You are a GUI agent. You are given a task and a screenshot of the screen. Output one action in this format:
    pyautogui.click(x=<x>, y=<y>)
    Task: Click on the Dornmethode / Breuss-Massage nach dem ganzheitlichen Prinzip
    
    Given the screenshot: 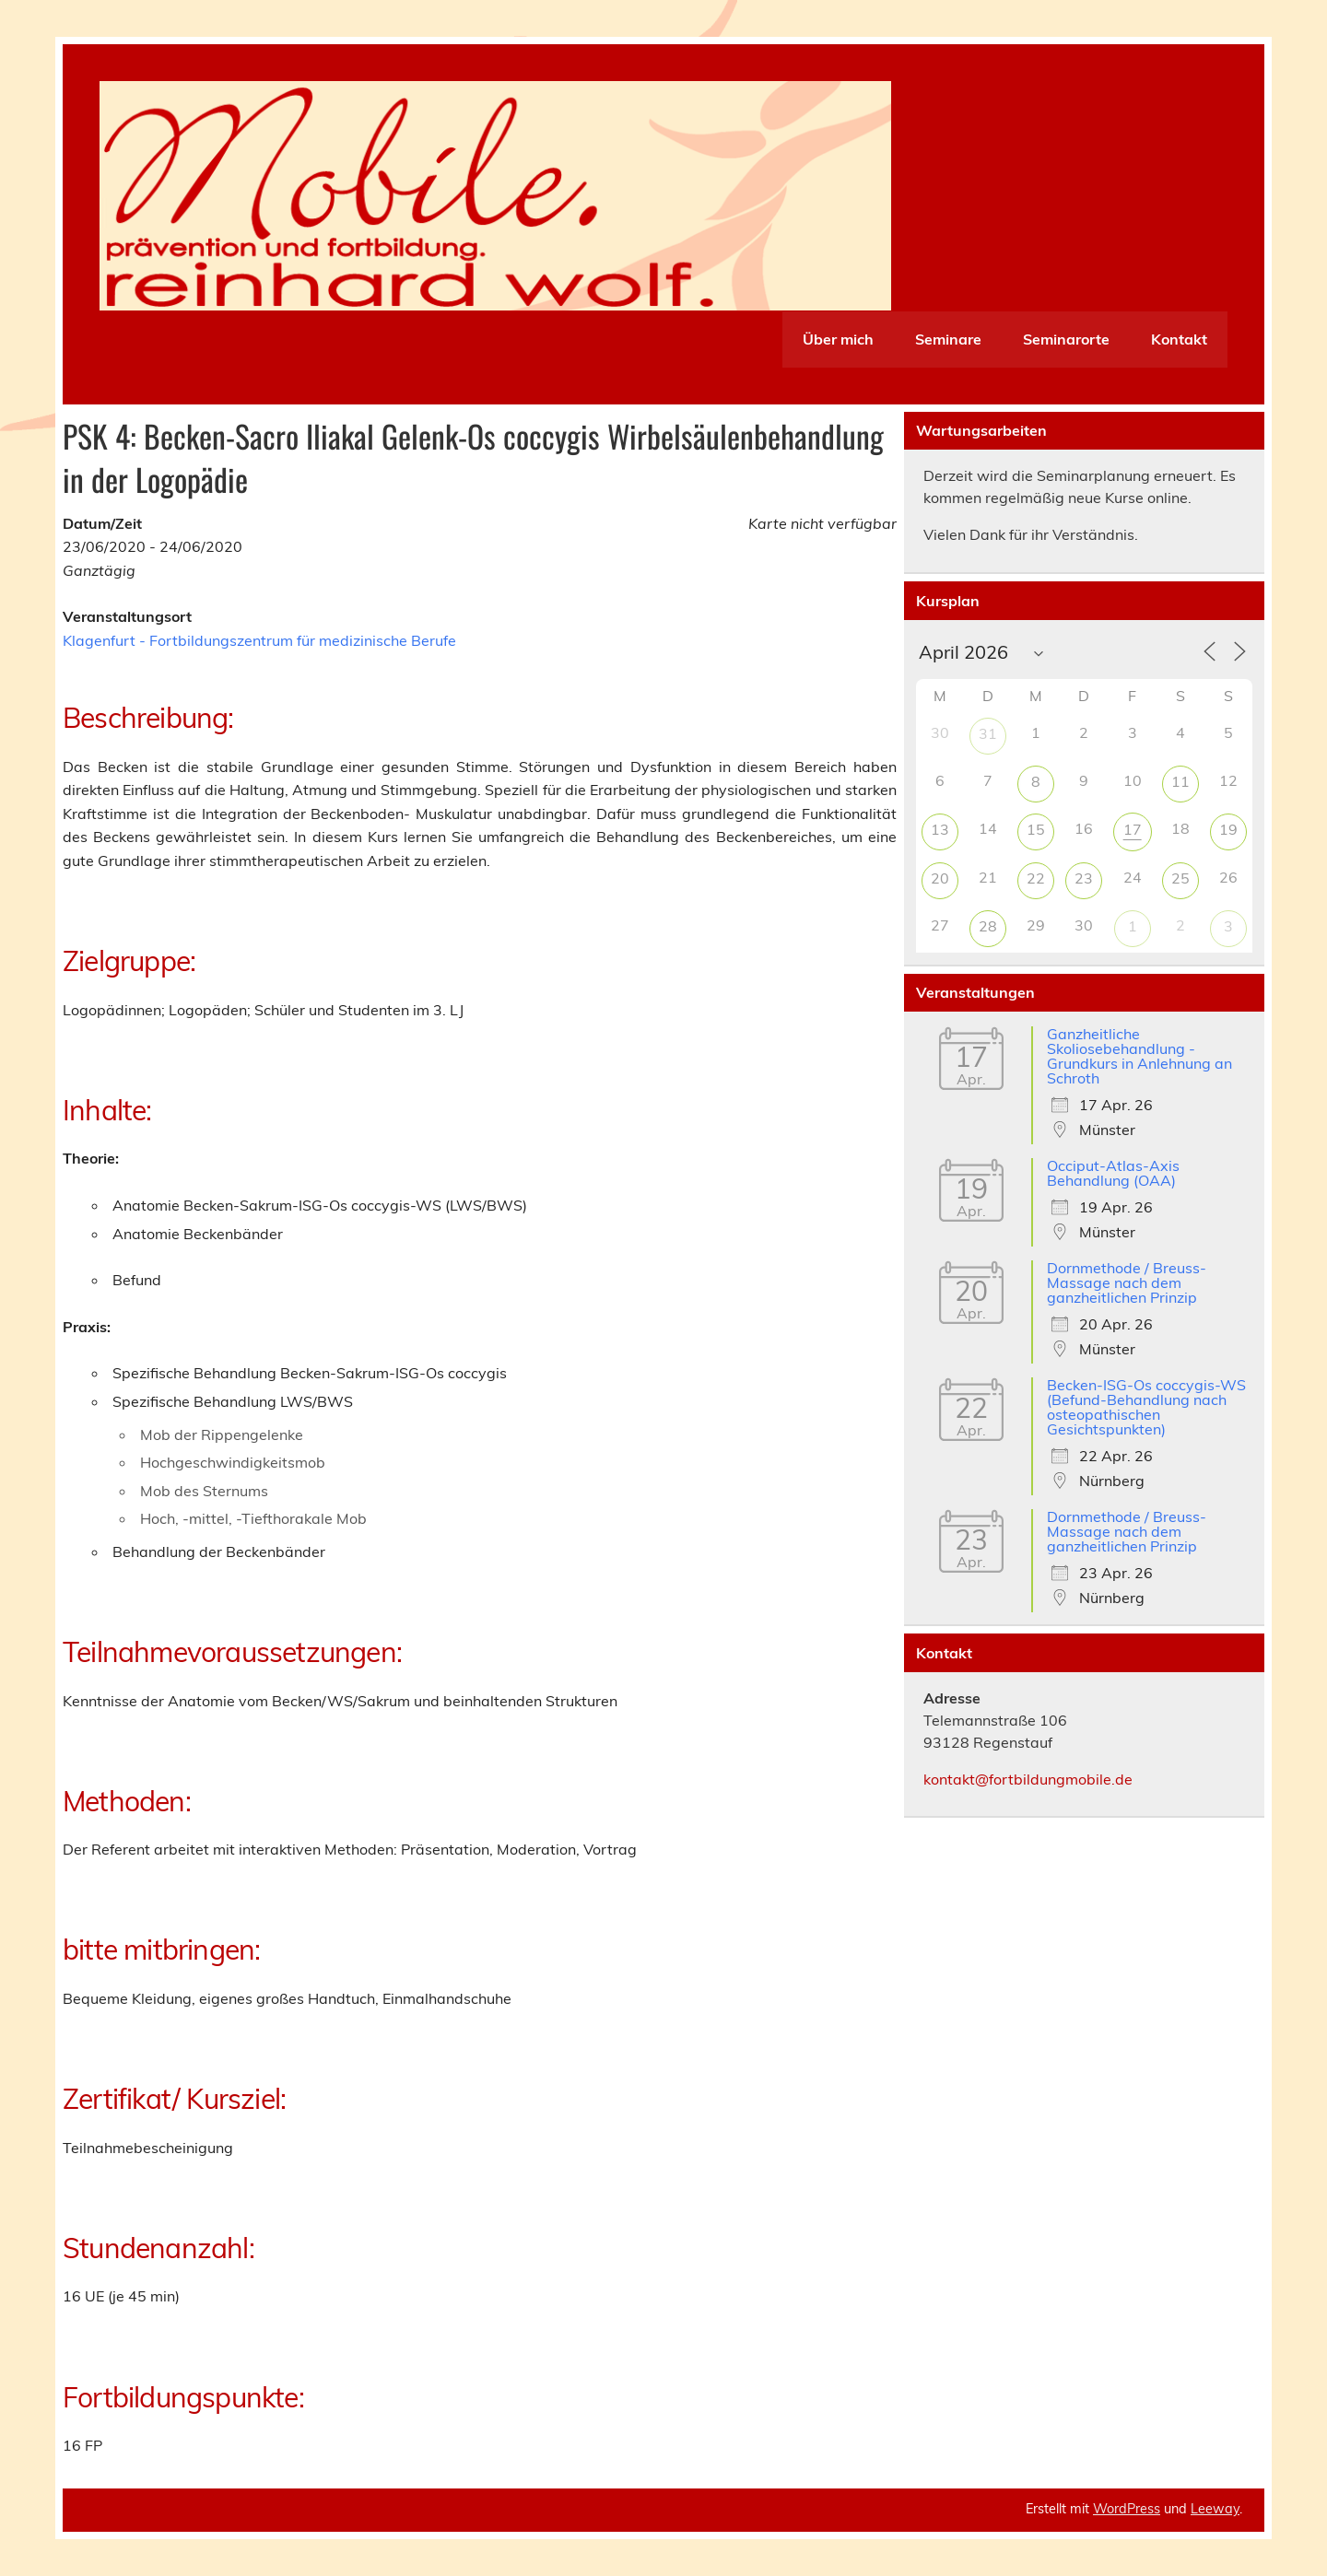 What is the action you would take?
    pyautogui.click(x=1126, y=1282)
    